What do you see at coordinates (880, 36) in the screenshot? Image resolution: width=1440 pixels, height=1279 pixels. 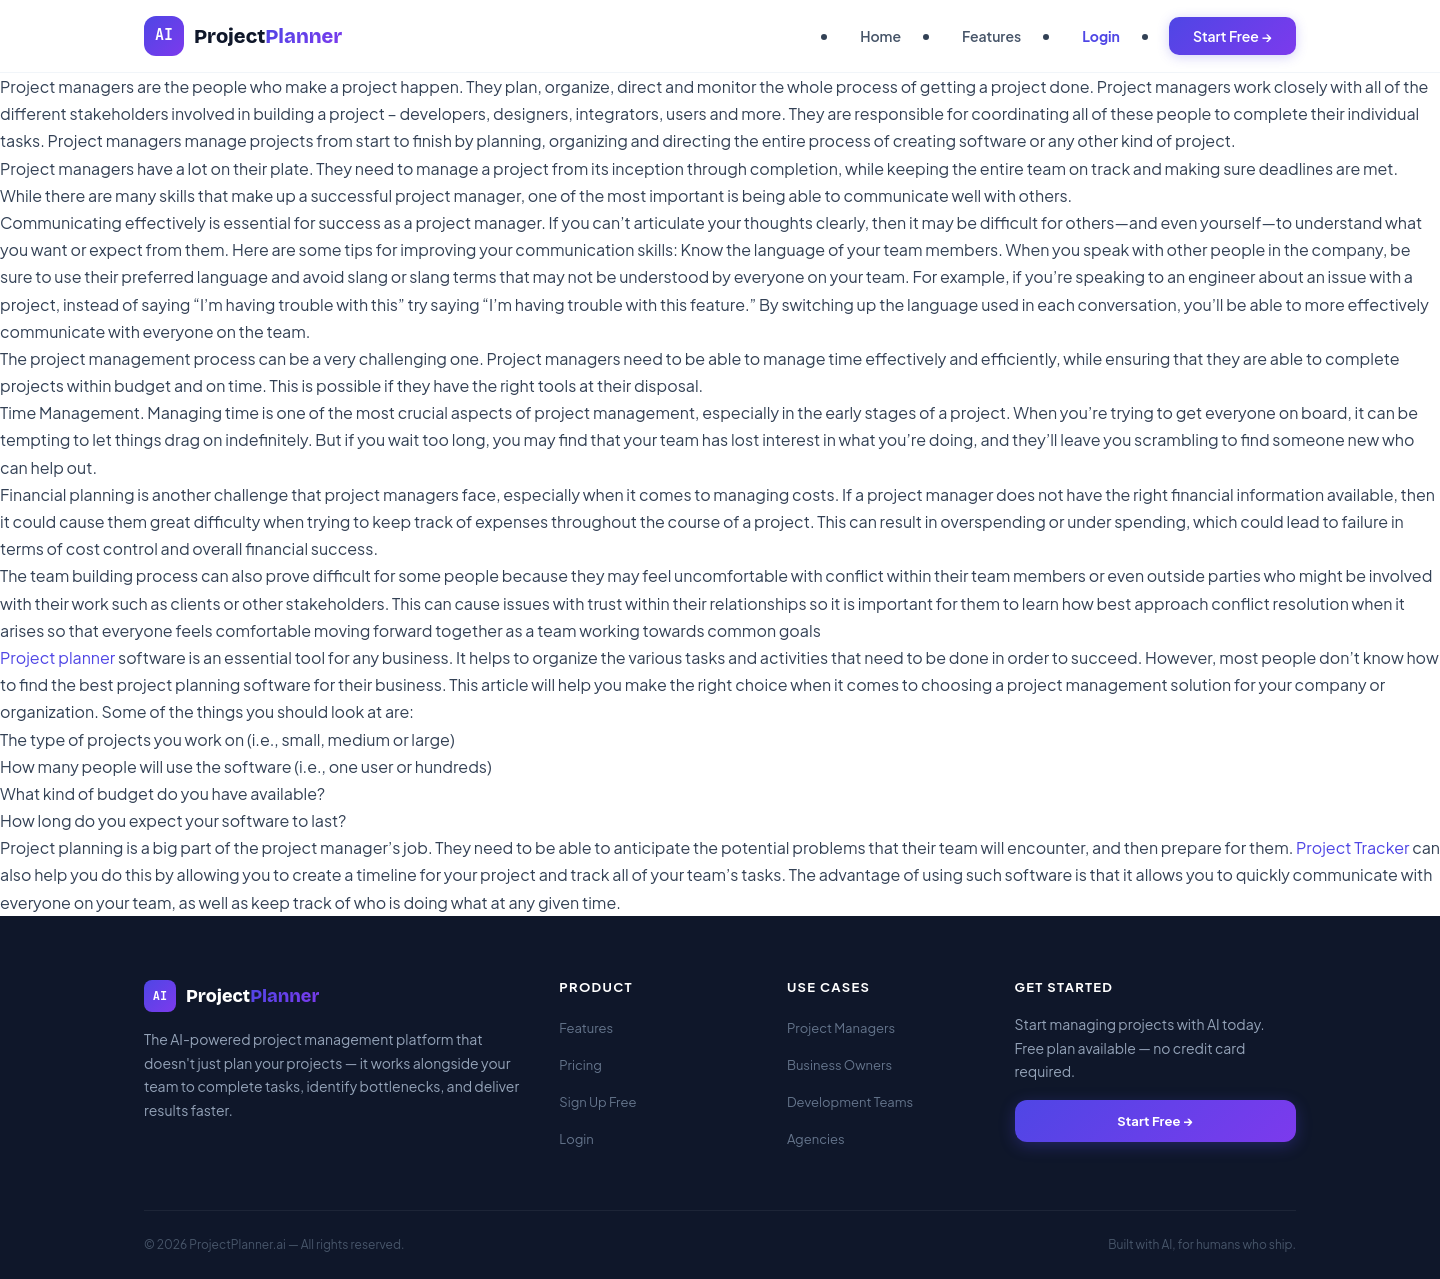 I see `Home` at bounding box center [880, 36].